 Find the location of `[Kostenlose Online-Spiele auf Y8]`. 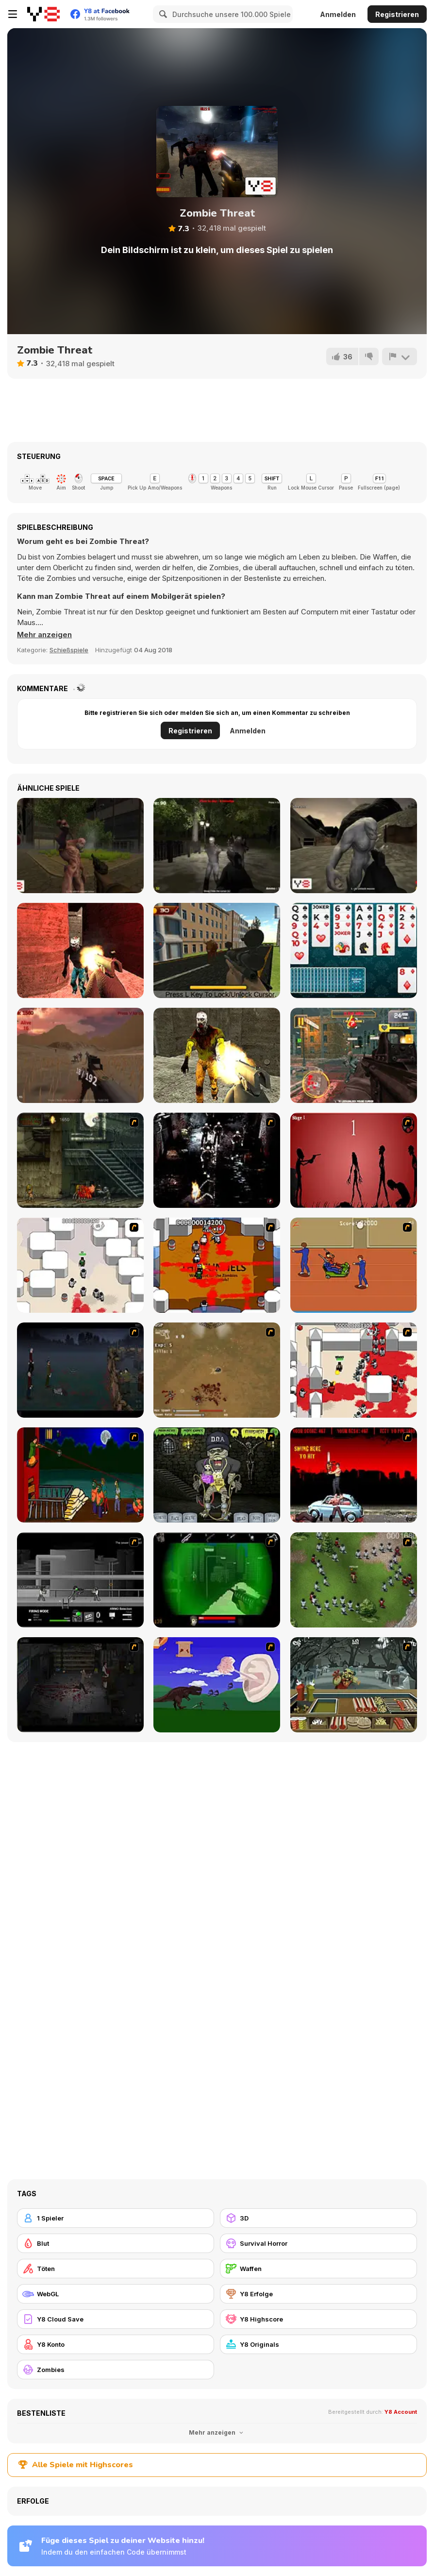

[Kostenlose Online-Spiele auf Y8] is located at coordinates (43, 14).